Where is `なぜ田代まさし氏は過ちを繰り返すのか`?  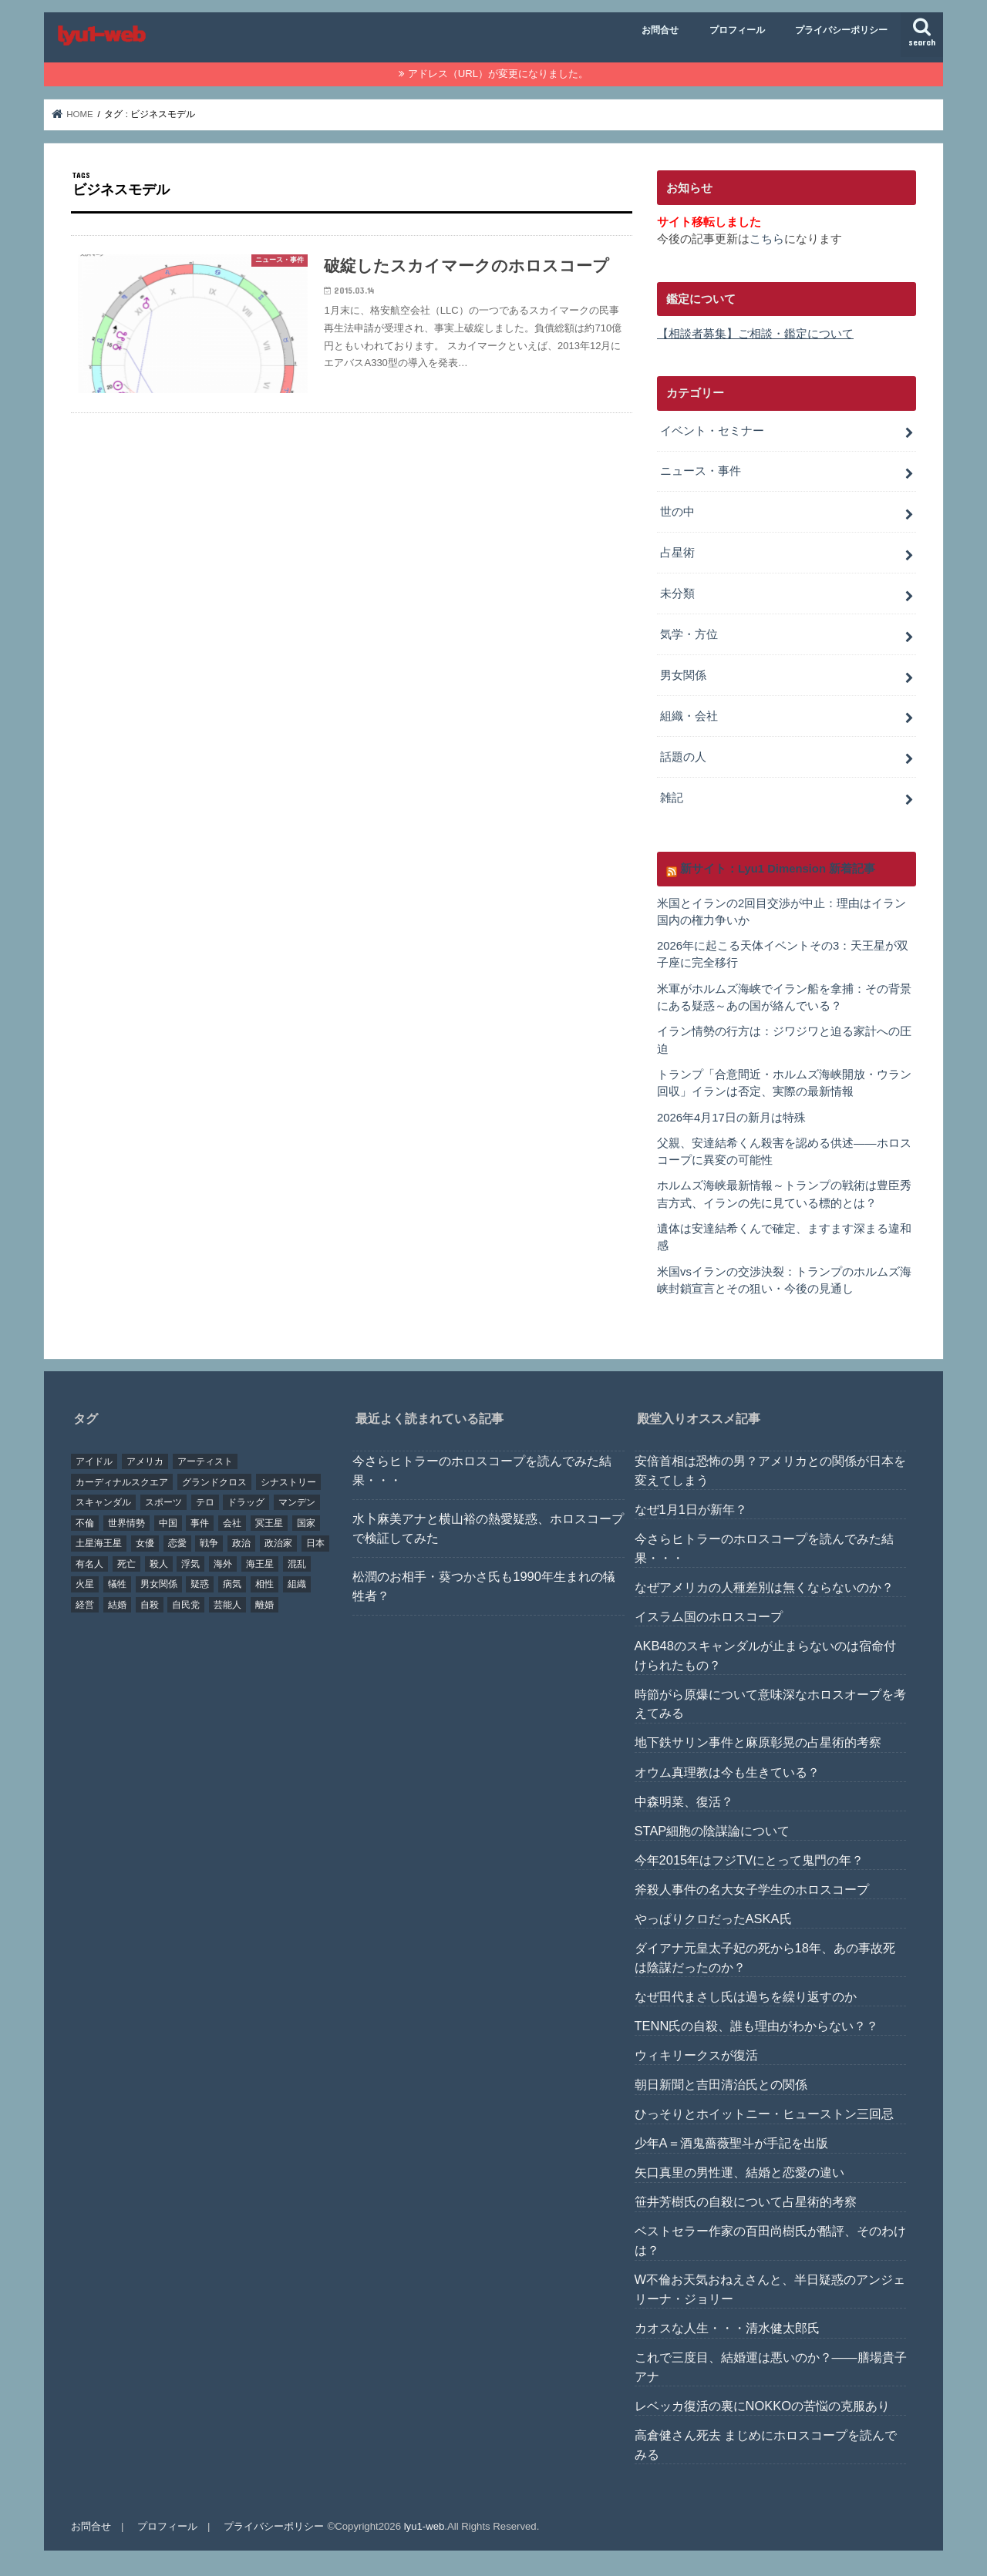 なぜ田代まさし氏は過ちを繰り返すのか is located at coordinates (746, 1996).